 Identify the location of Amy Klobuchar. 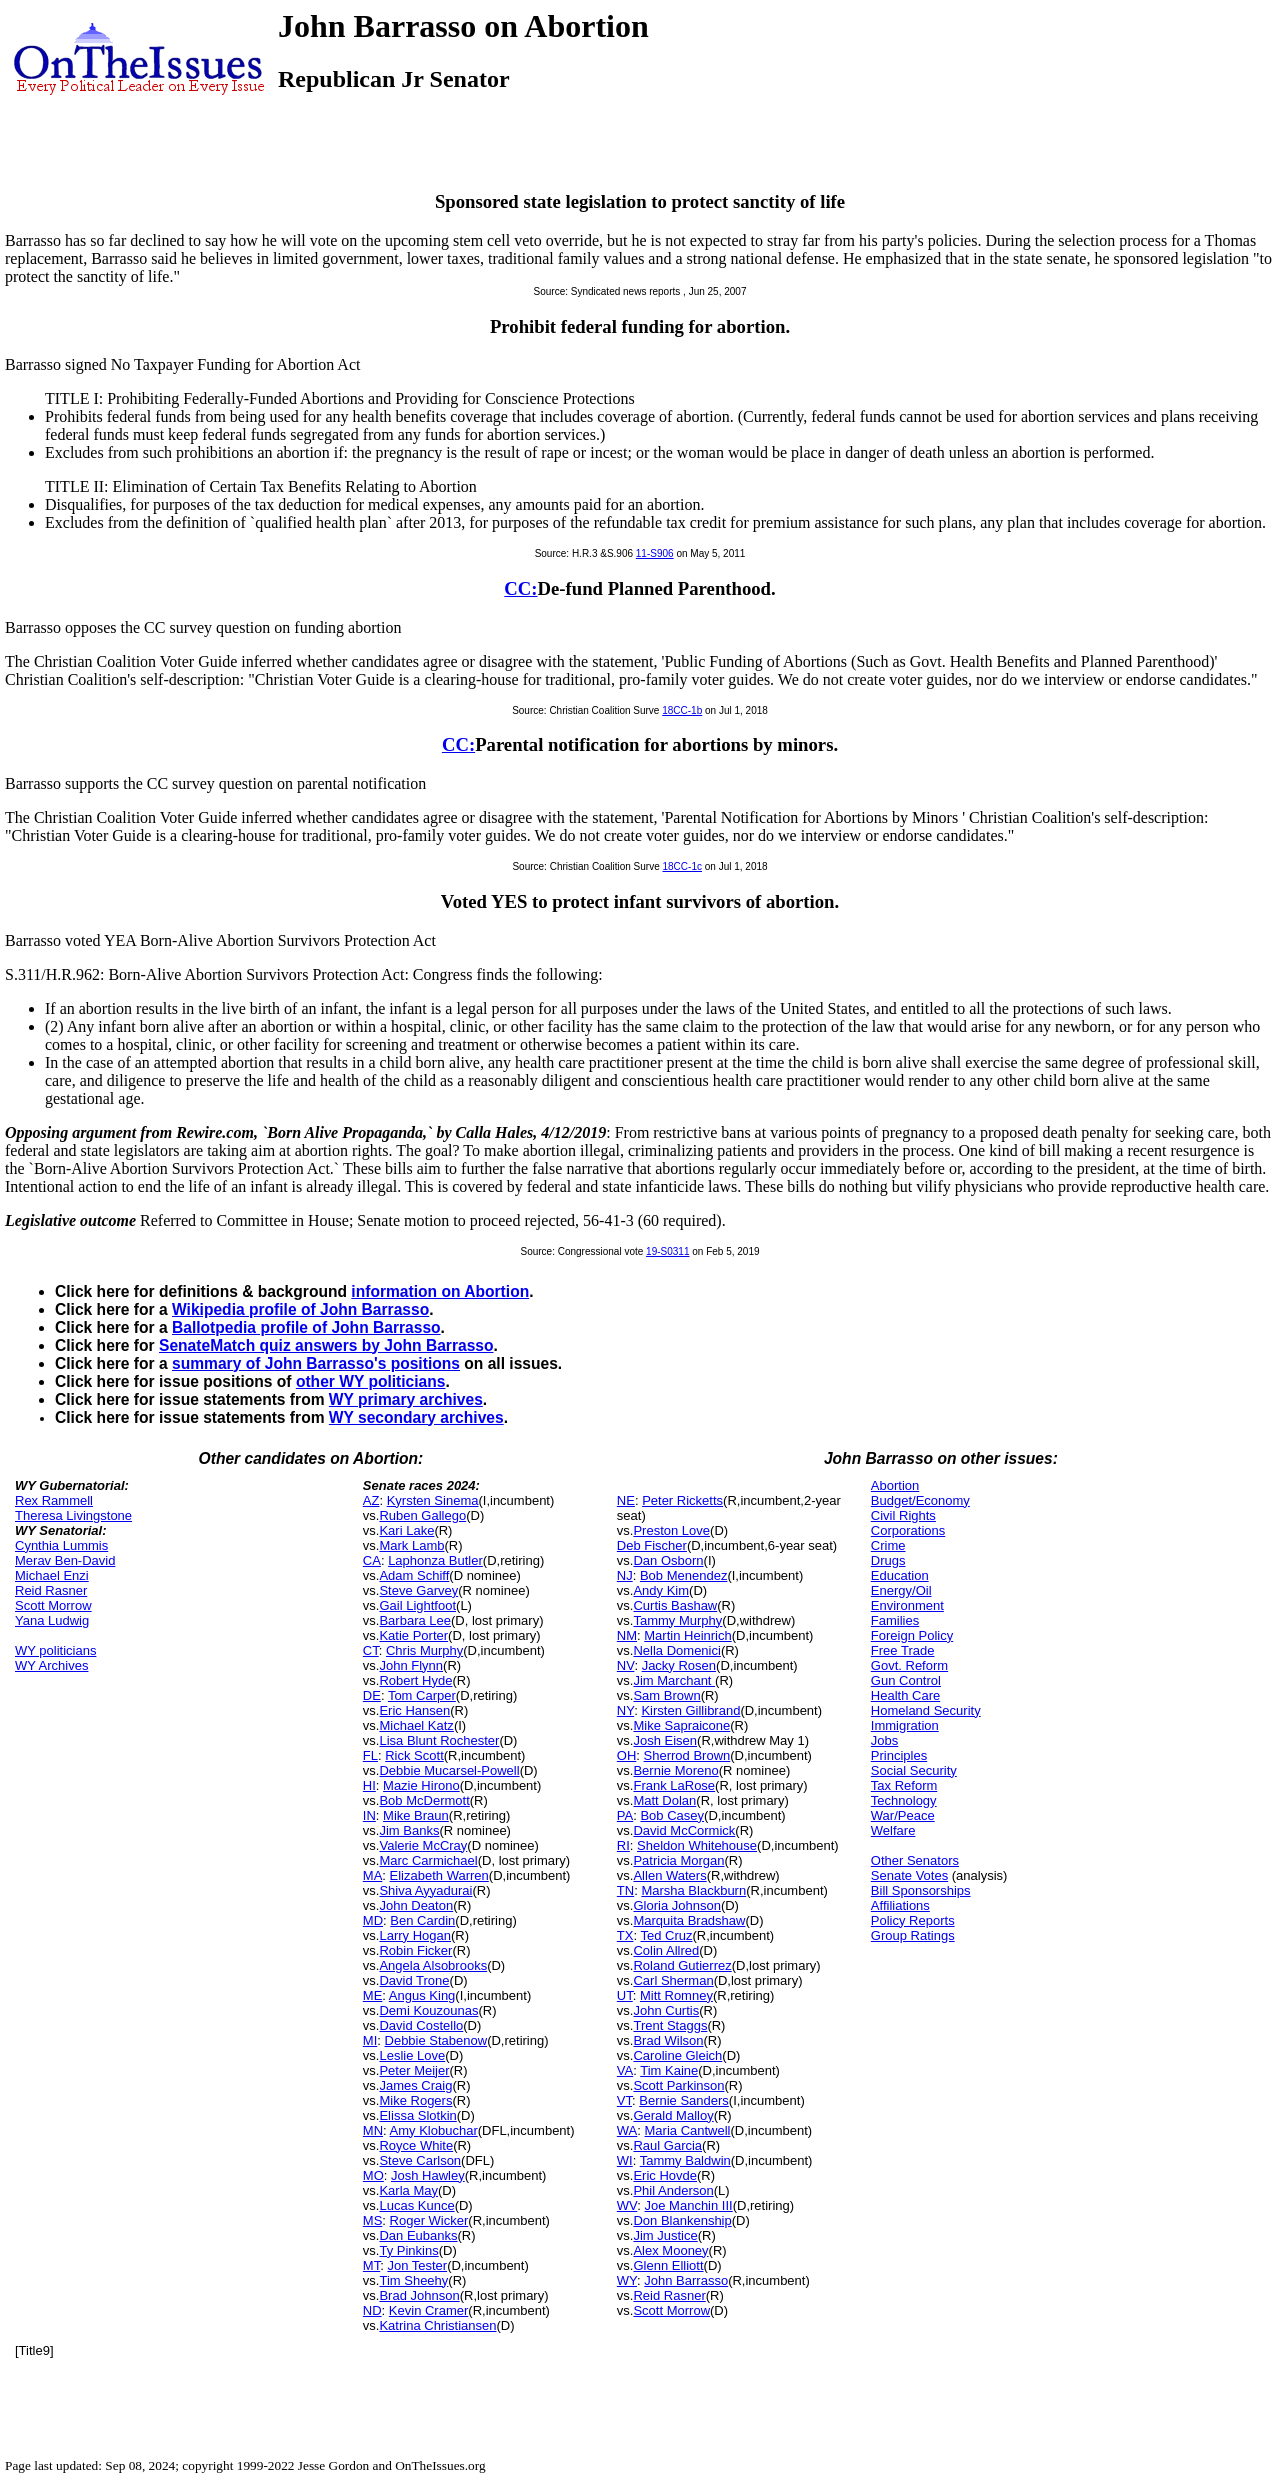
(434, 2130).